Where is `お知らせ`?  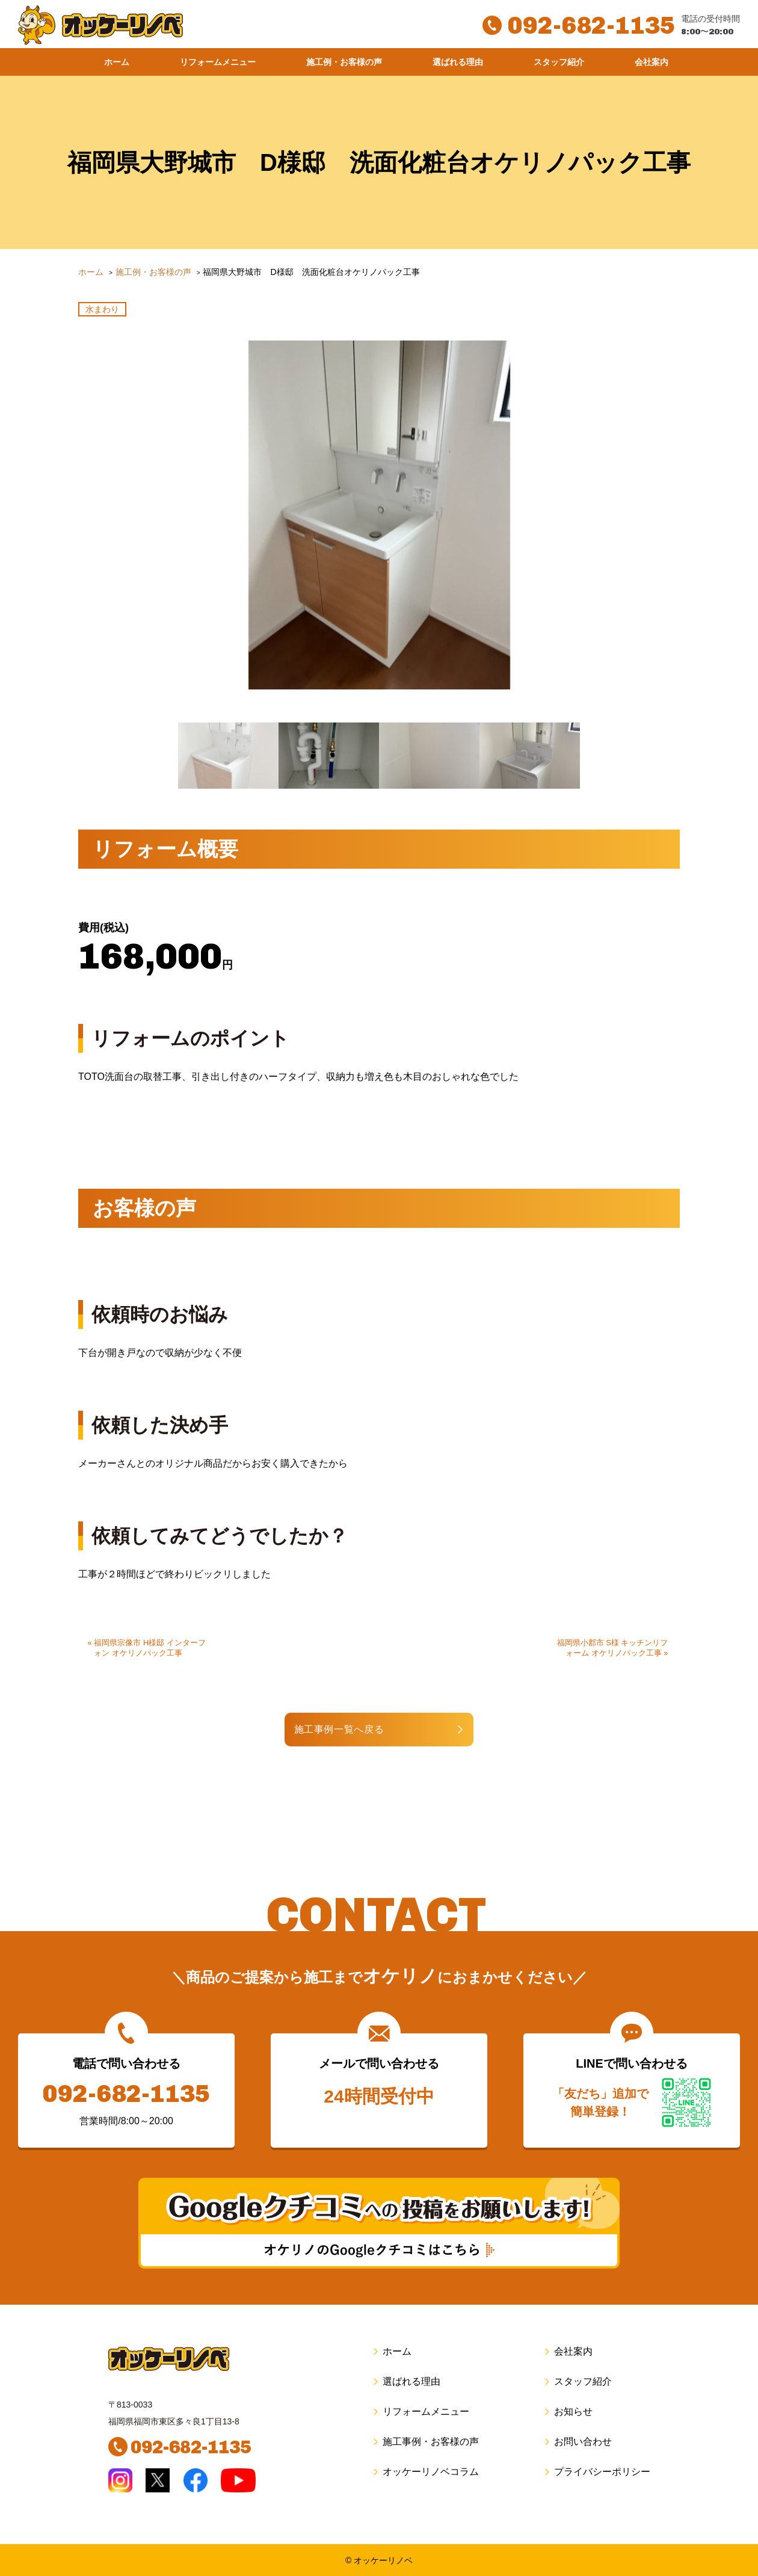 お知らせ is located at coordinates (568, 2411).